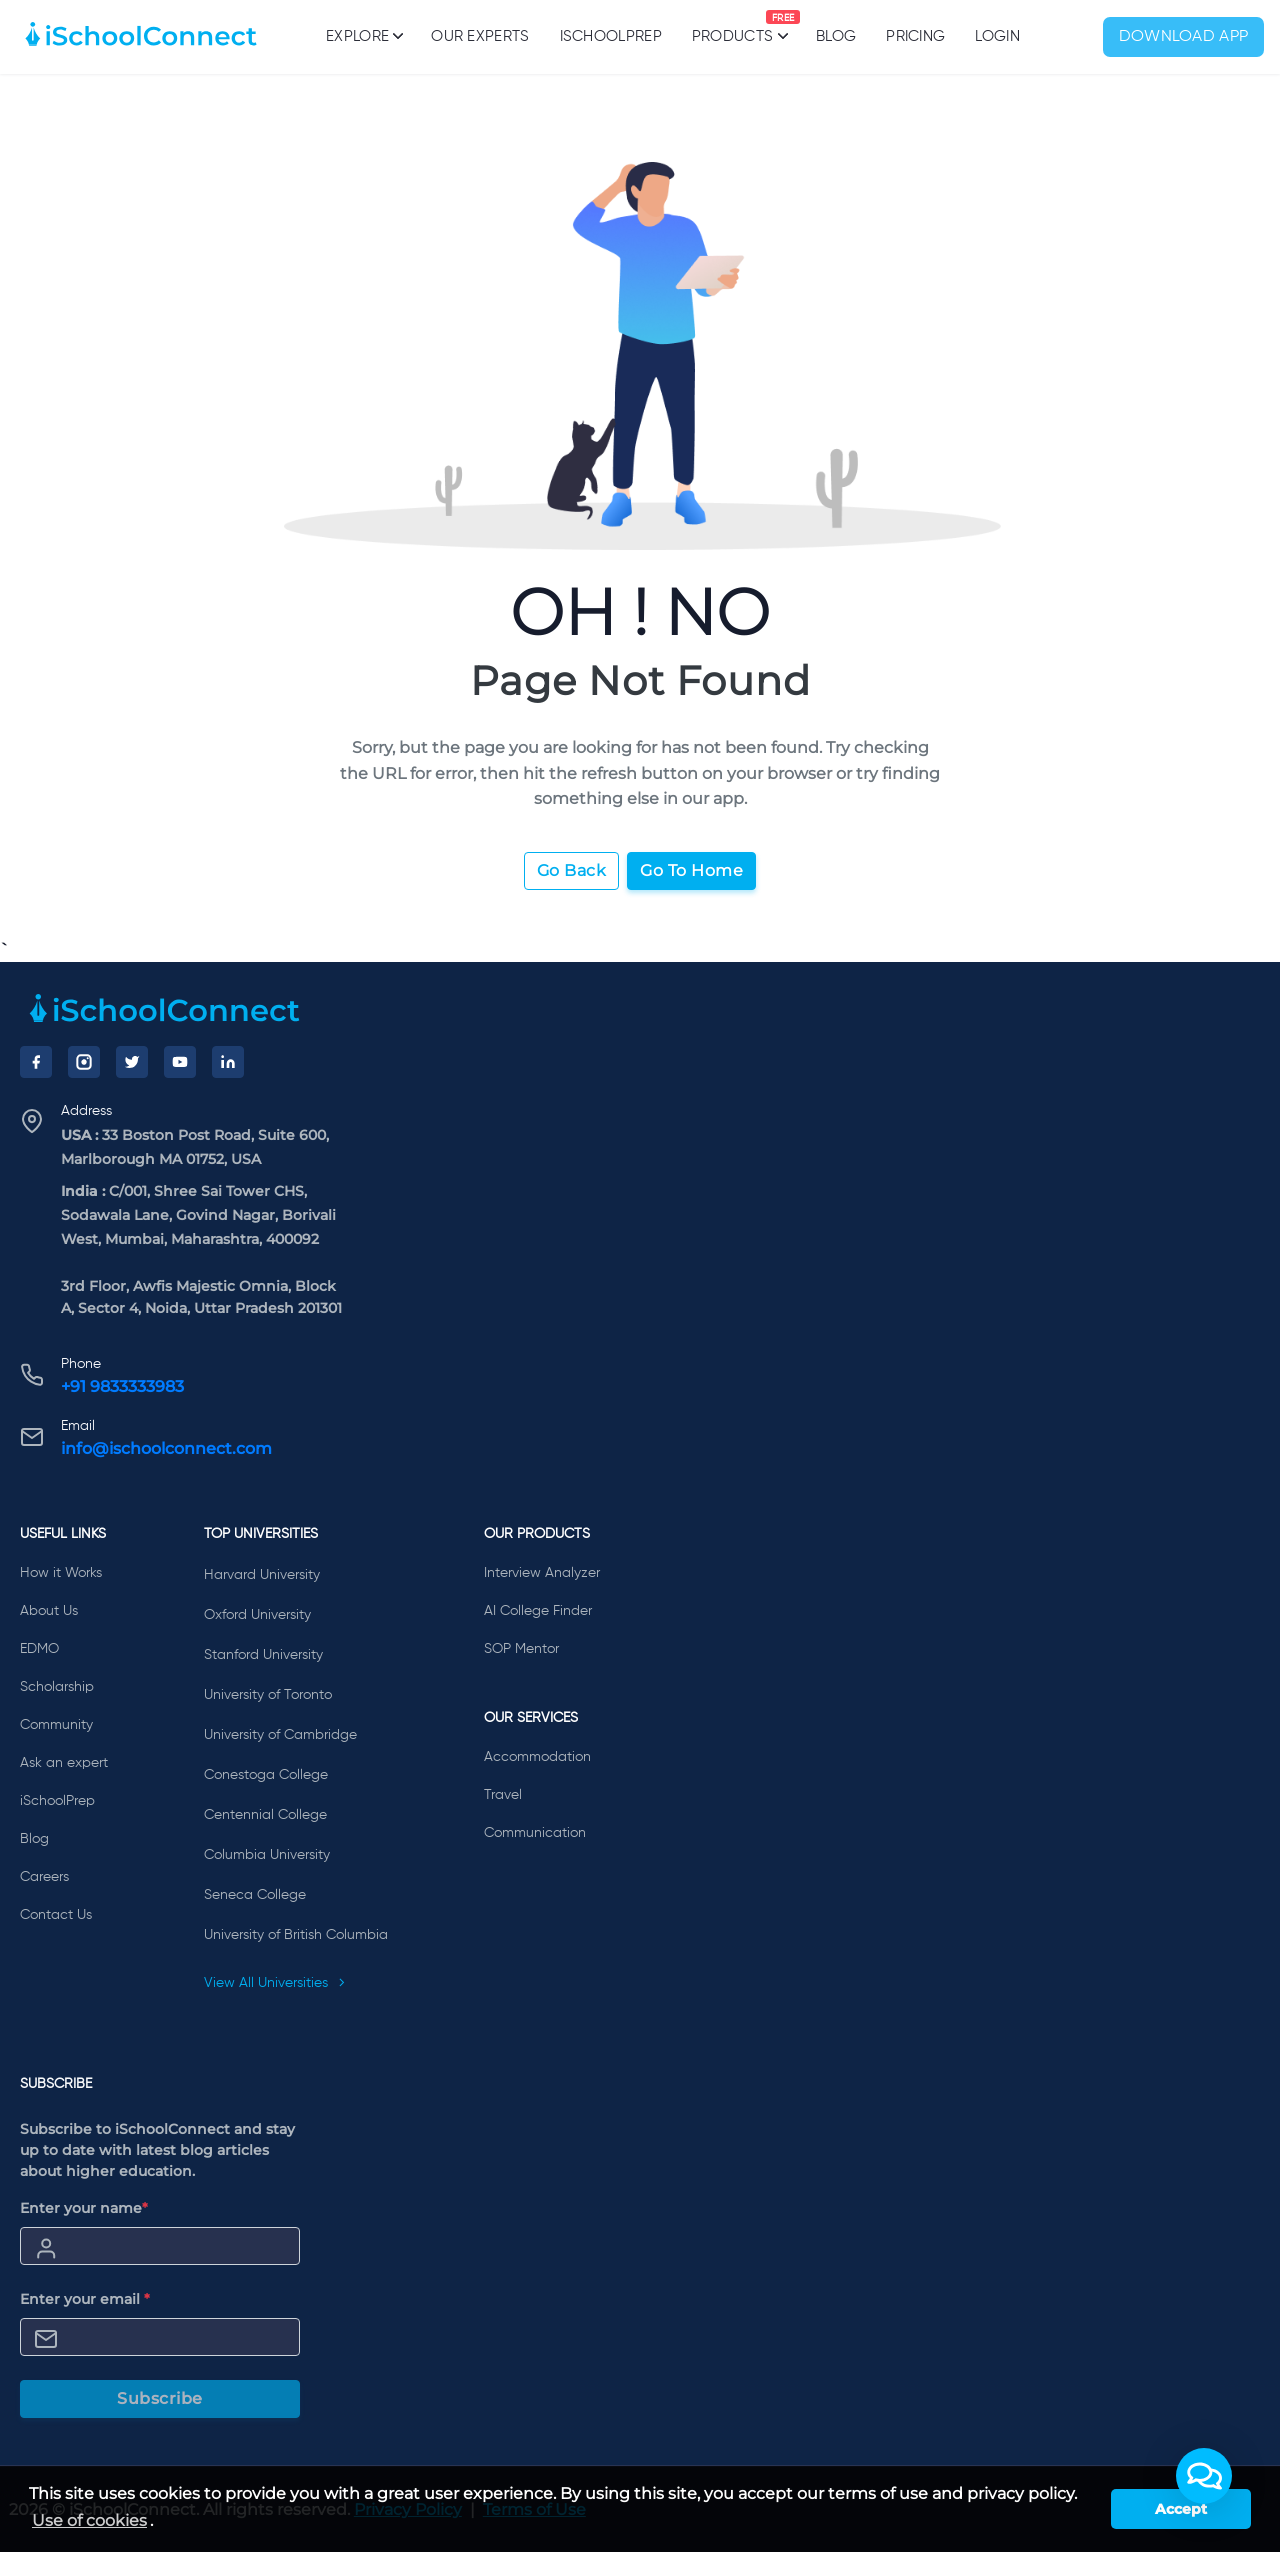  What do you see at coordinates (85, 2299) in the screenshot?
I see `Enter your email` at bounding box center [85, 2299].